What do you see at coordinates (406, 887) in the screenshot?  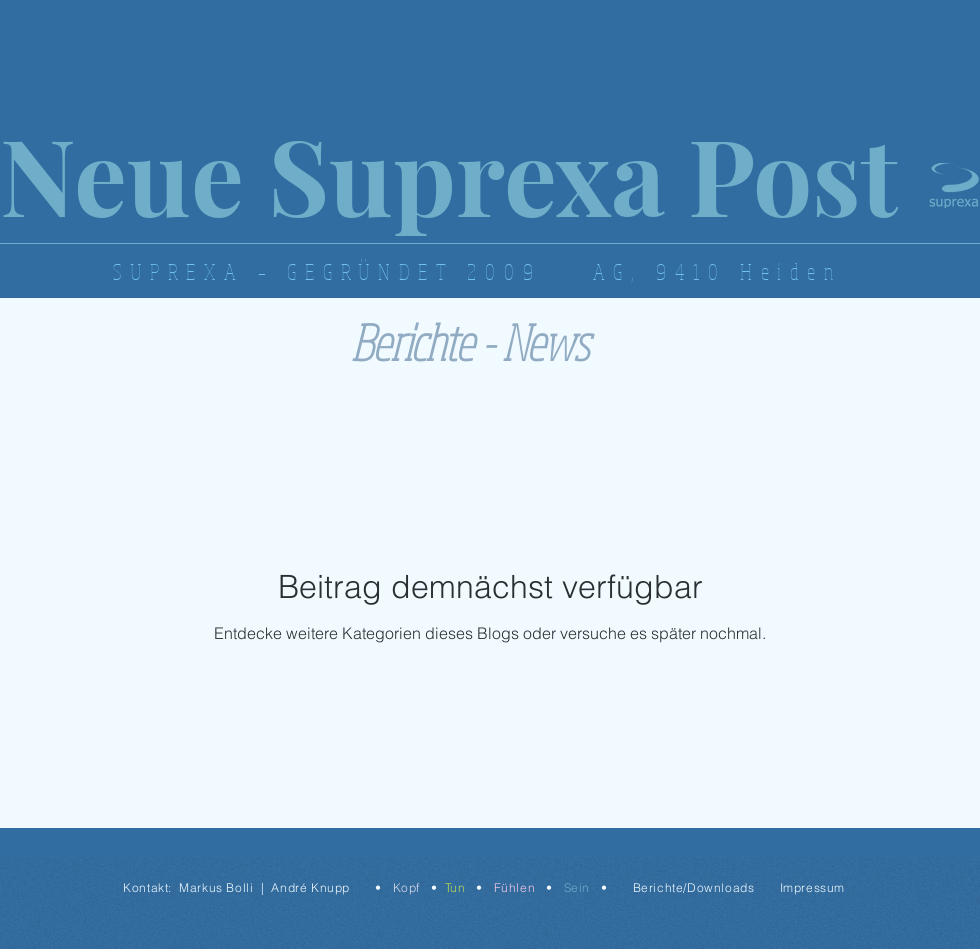 I see `Kopf` at bounding box center [406, 887].